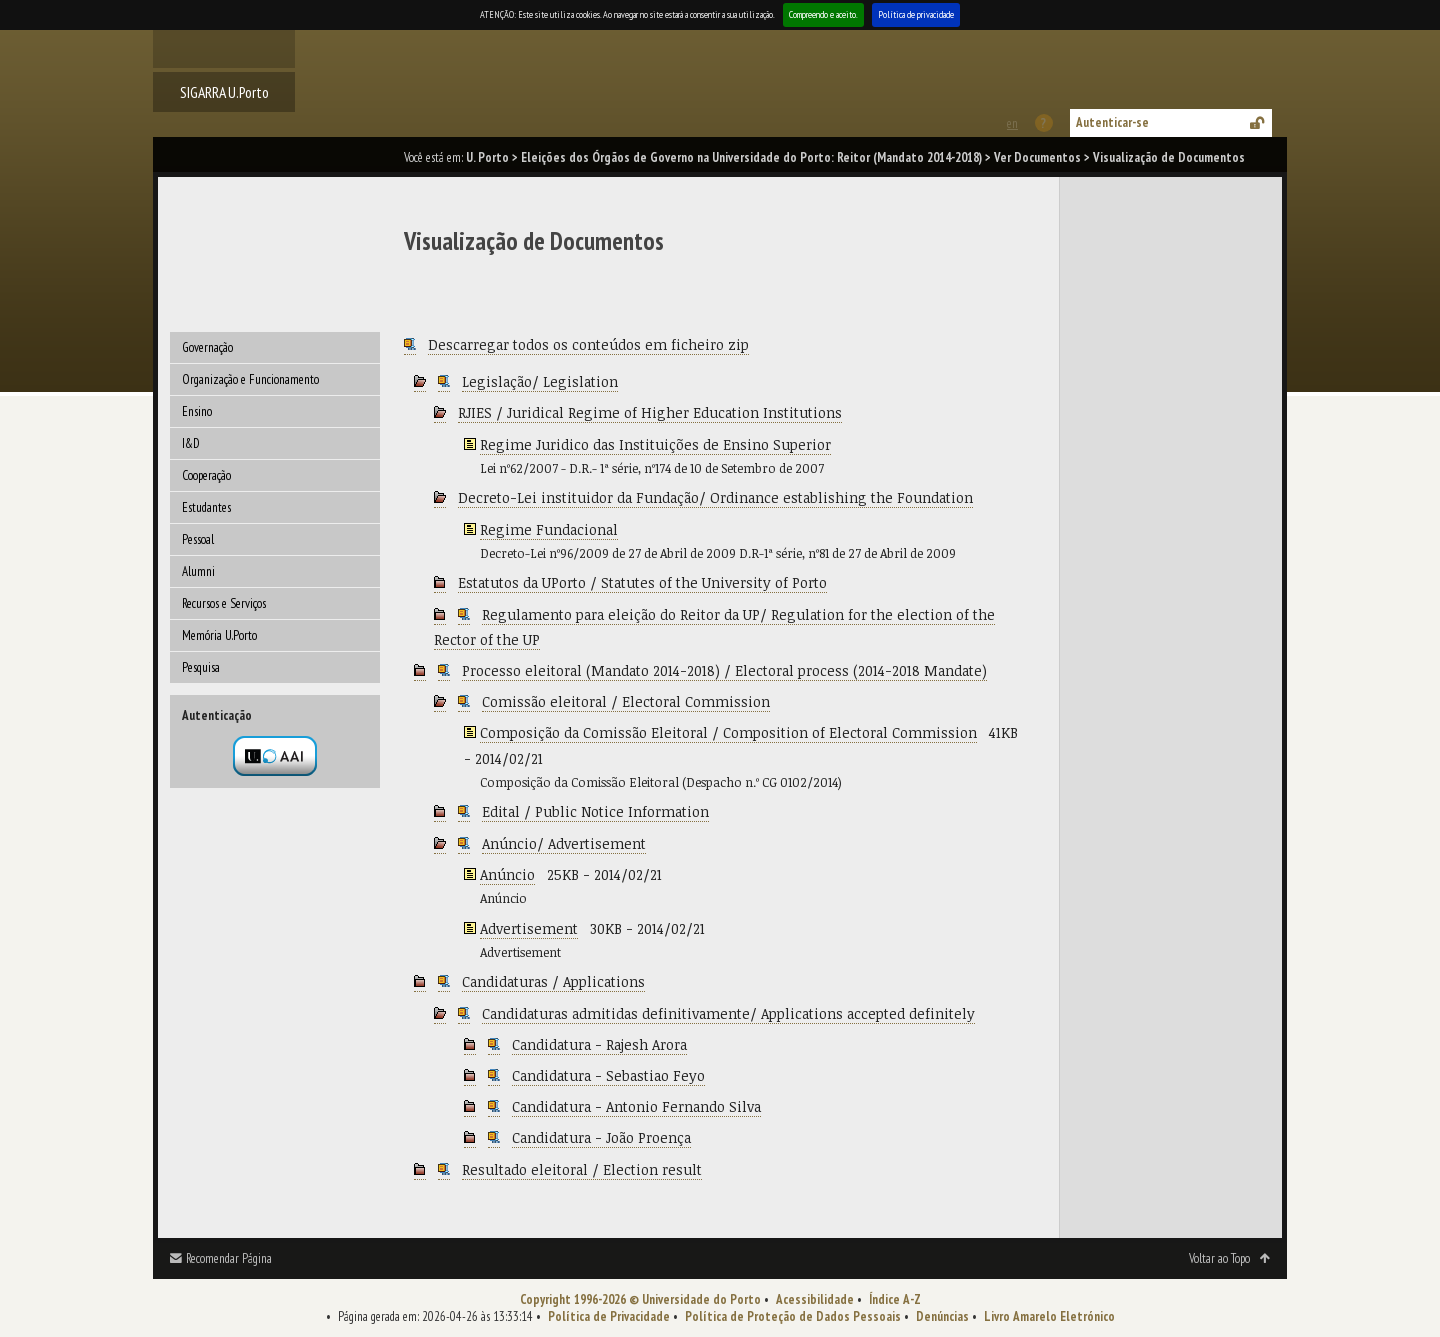 This screenshot has height=1337, width=1440. I want to click on SIGARRA U.Porto, so click(224, 92).